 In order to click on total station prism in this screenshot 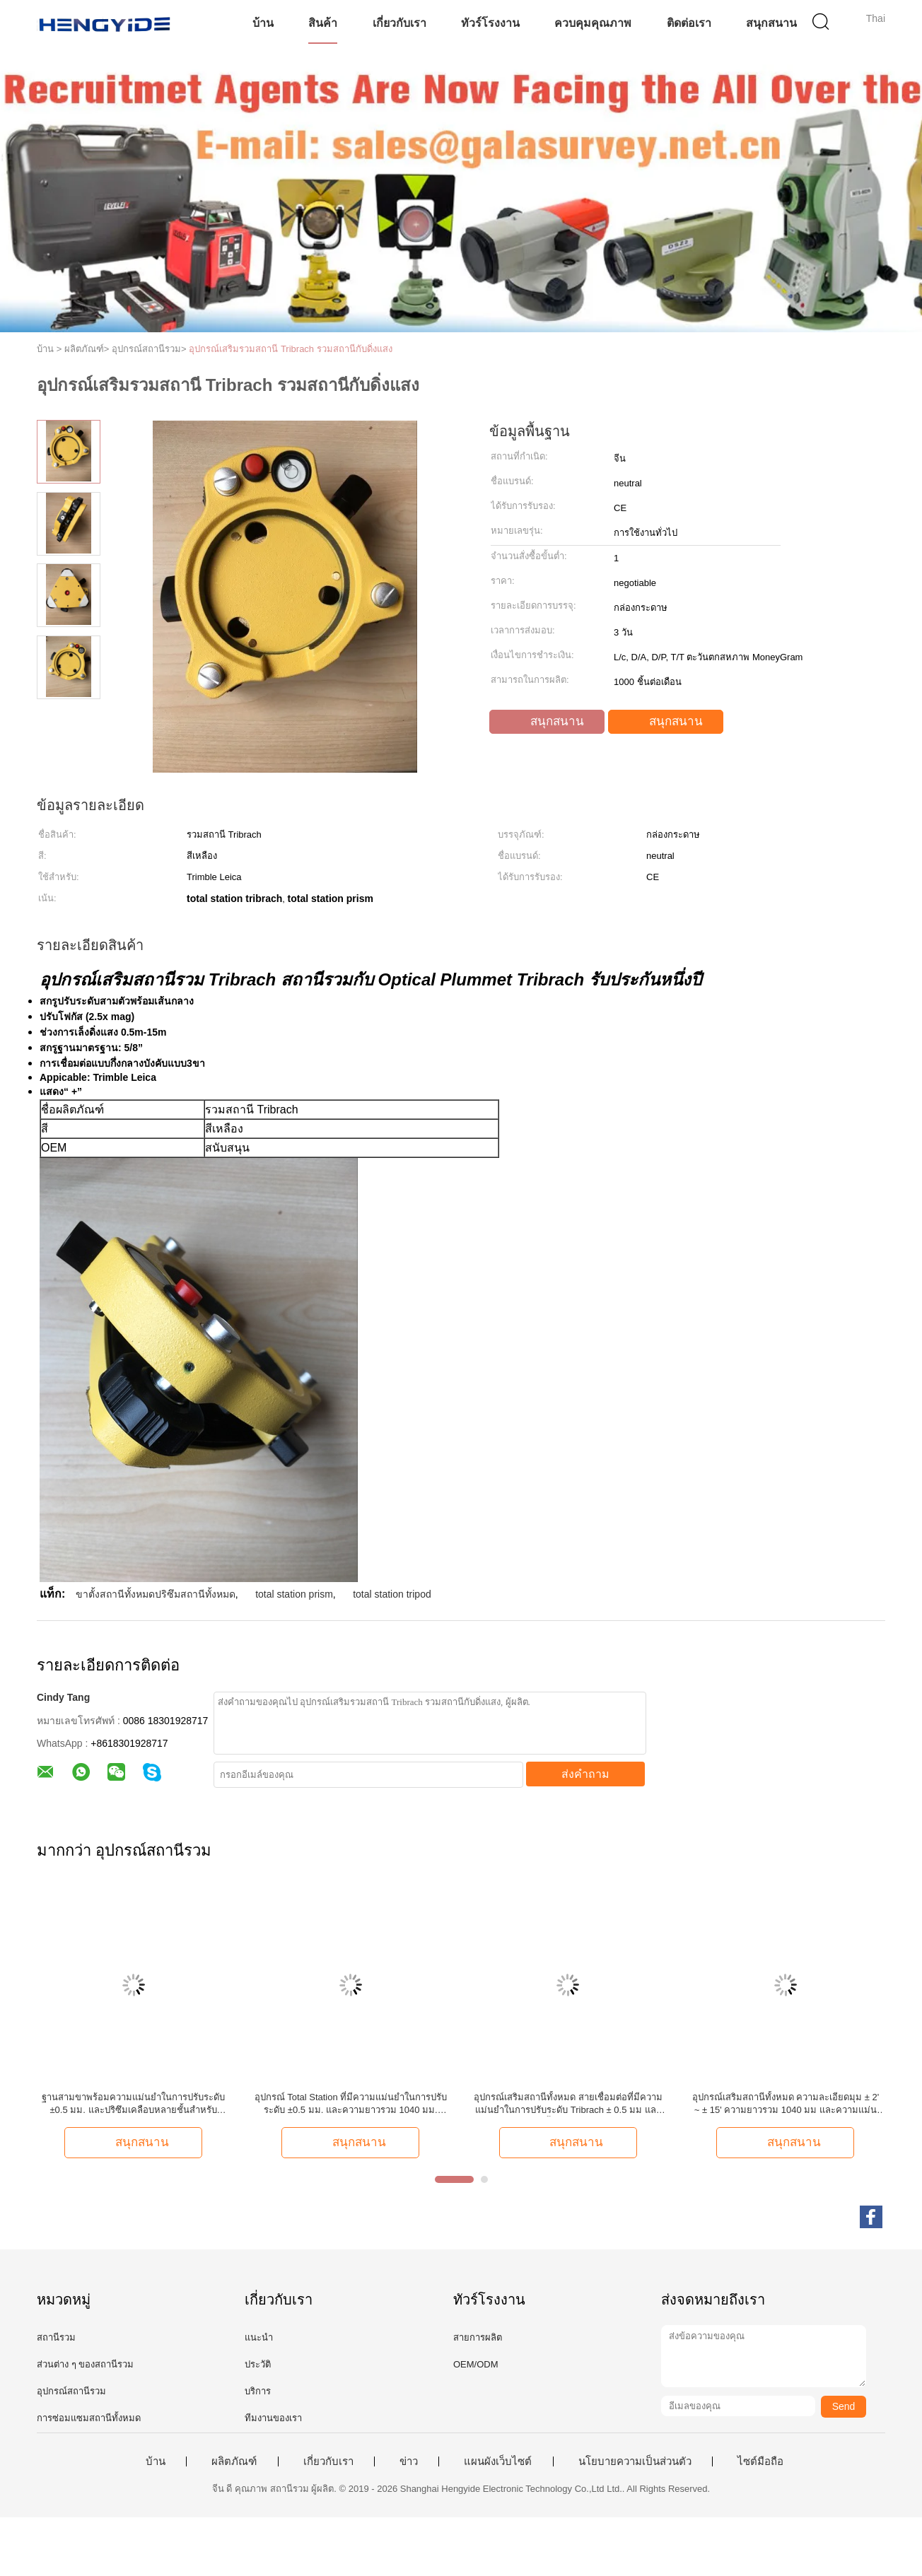, I will do `click(294, 1594)`.